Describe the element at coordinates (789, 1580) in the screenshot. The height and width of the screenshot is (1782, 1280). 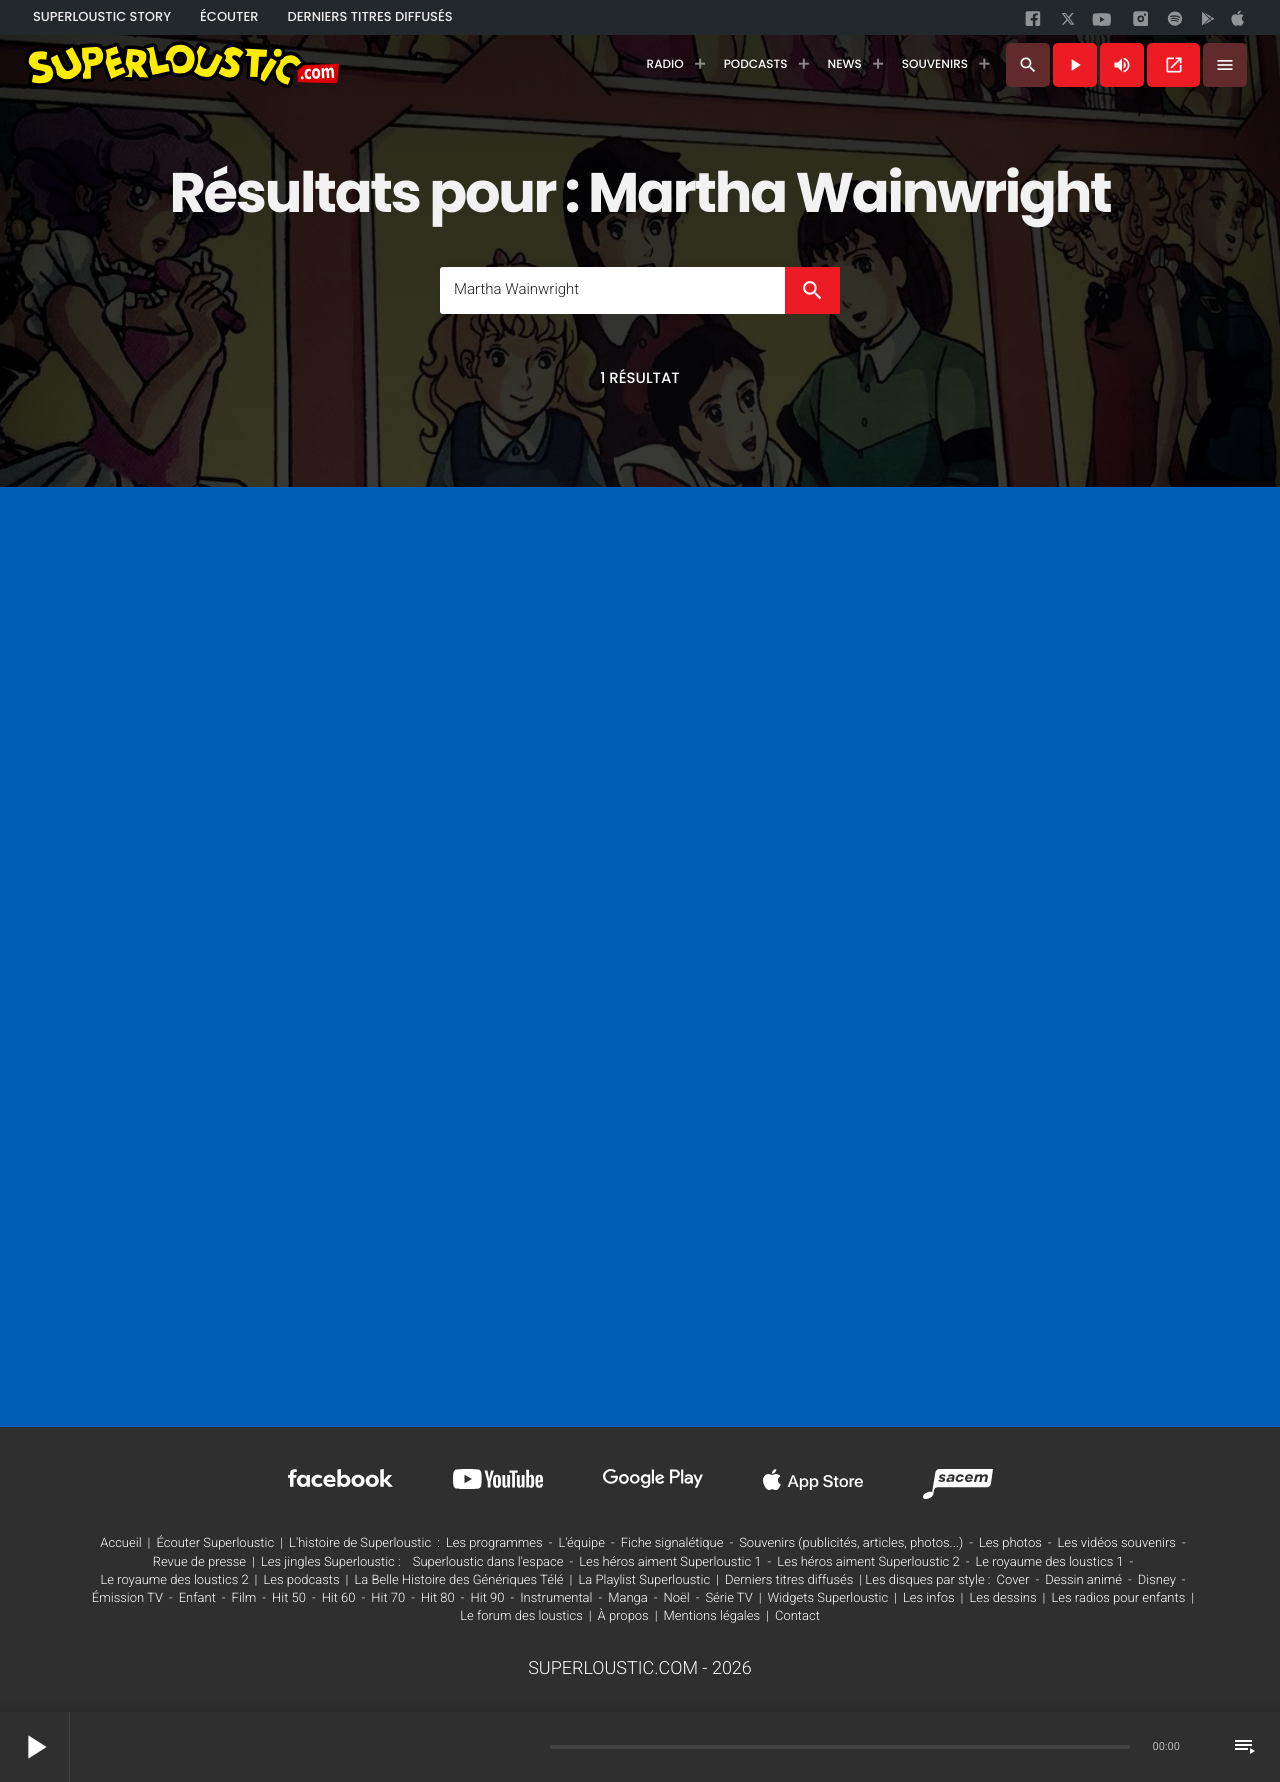
I see `Derniers titres diffusés` at that location.